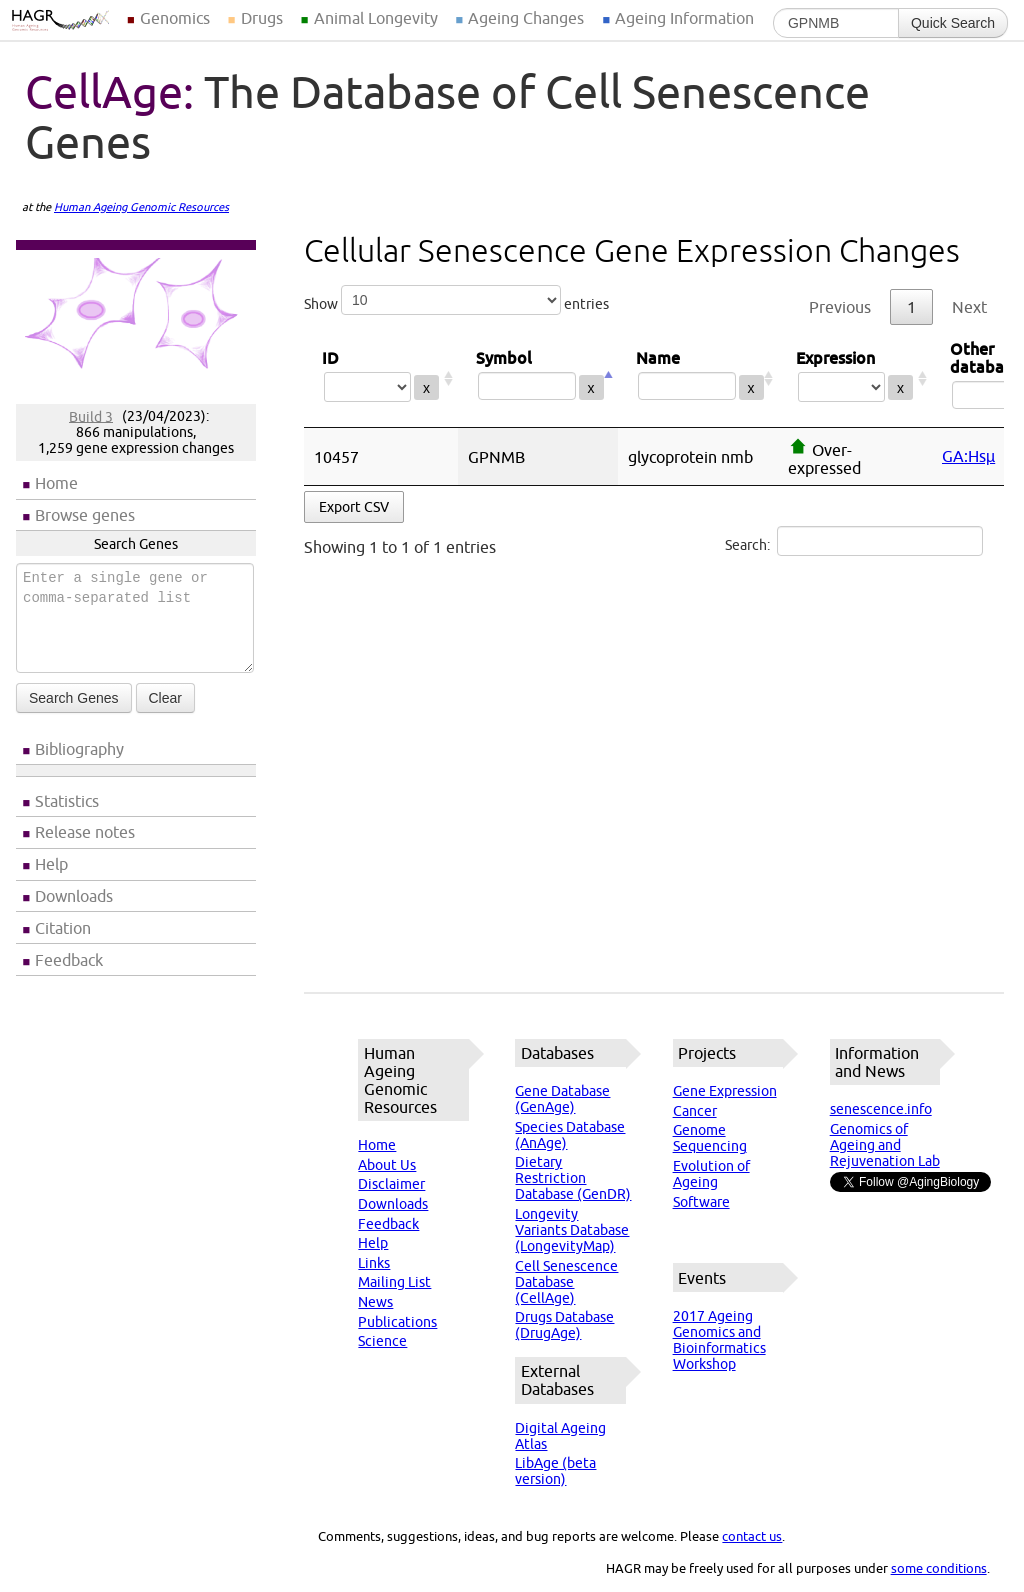  Describe the element at coordinates (711, 1174) in the screenshot. I see `Evolution of Ageing` at that location.